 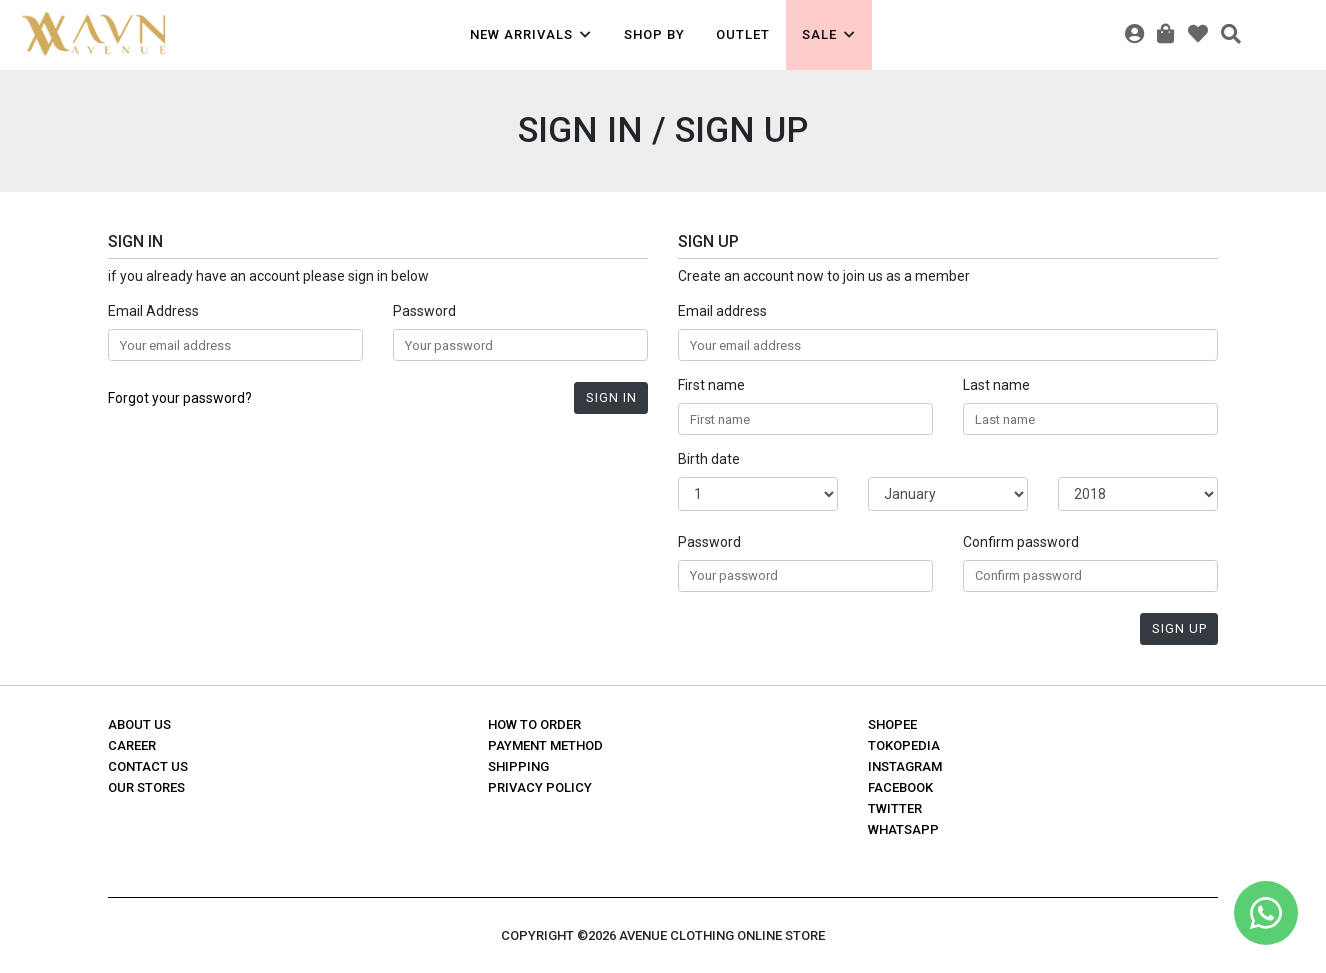 What do you see at coordinates (180, 398) in the screenshot?
I see `Forgot your password?` at bounding box center [180, 398].